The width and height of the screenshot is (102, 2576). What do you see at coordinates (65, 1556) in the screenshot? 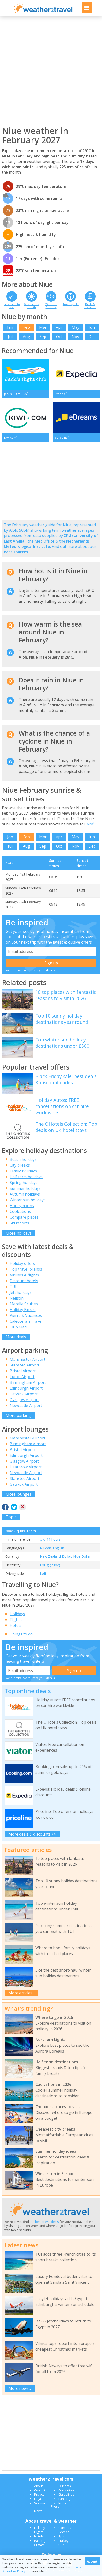
I see `New Zealand Dollar, Niue Dollar` at bounding box center [65, 1556].